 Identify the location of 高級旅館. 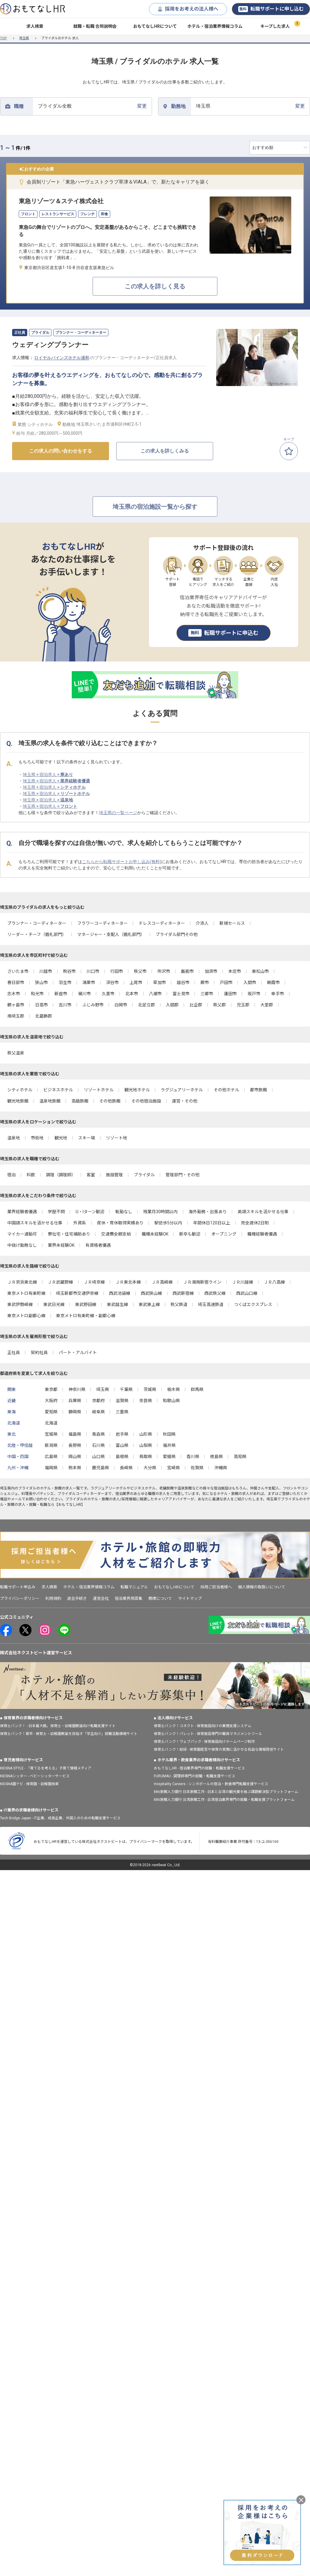
(79, 1101).